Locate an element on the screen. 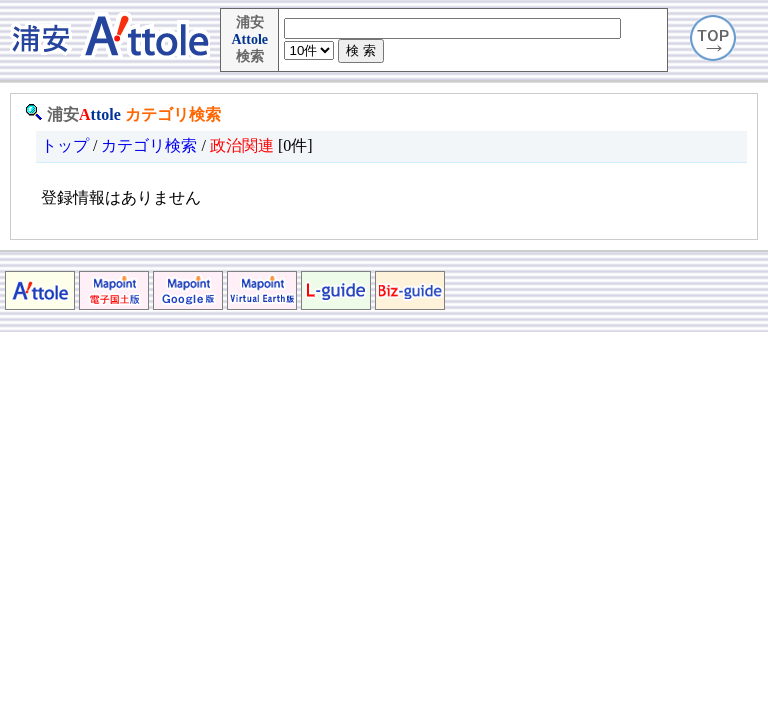 The image size is (768, 720). トップ is located at coordinates (65, 145).